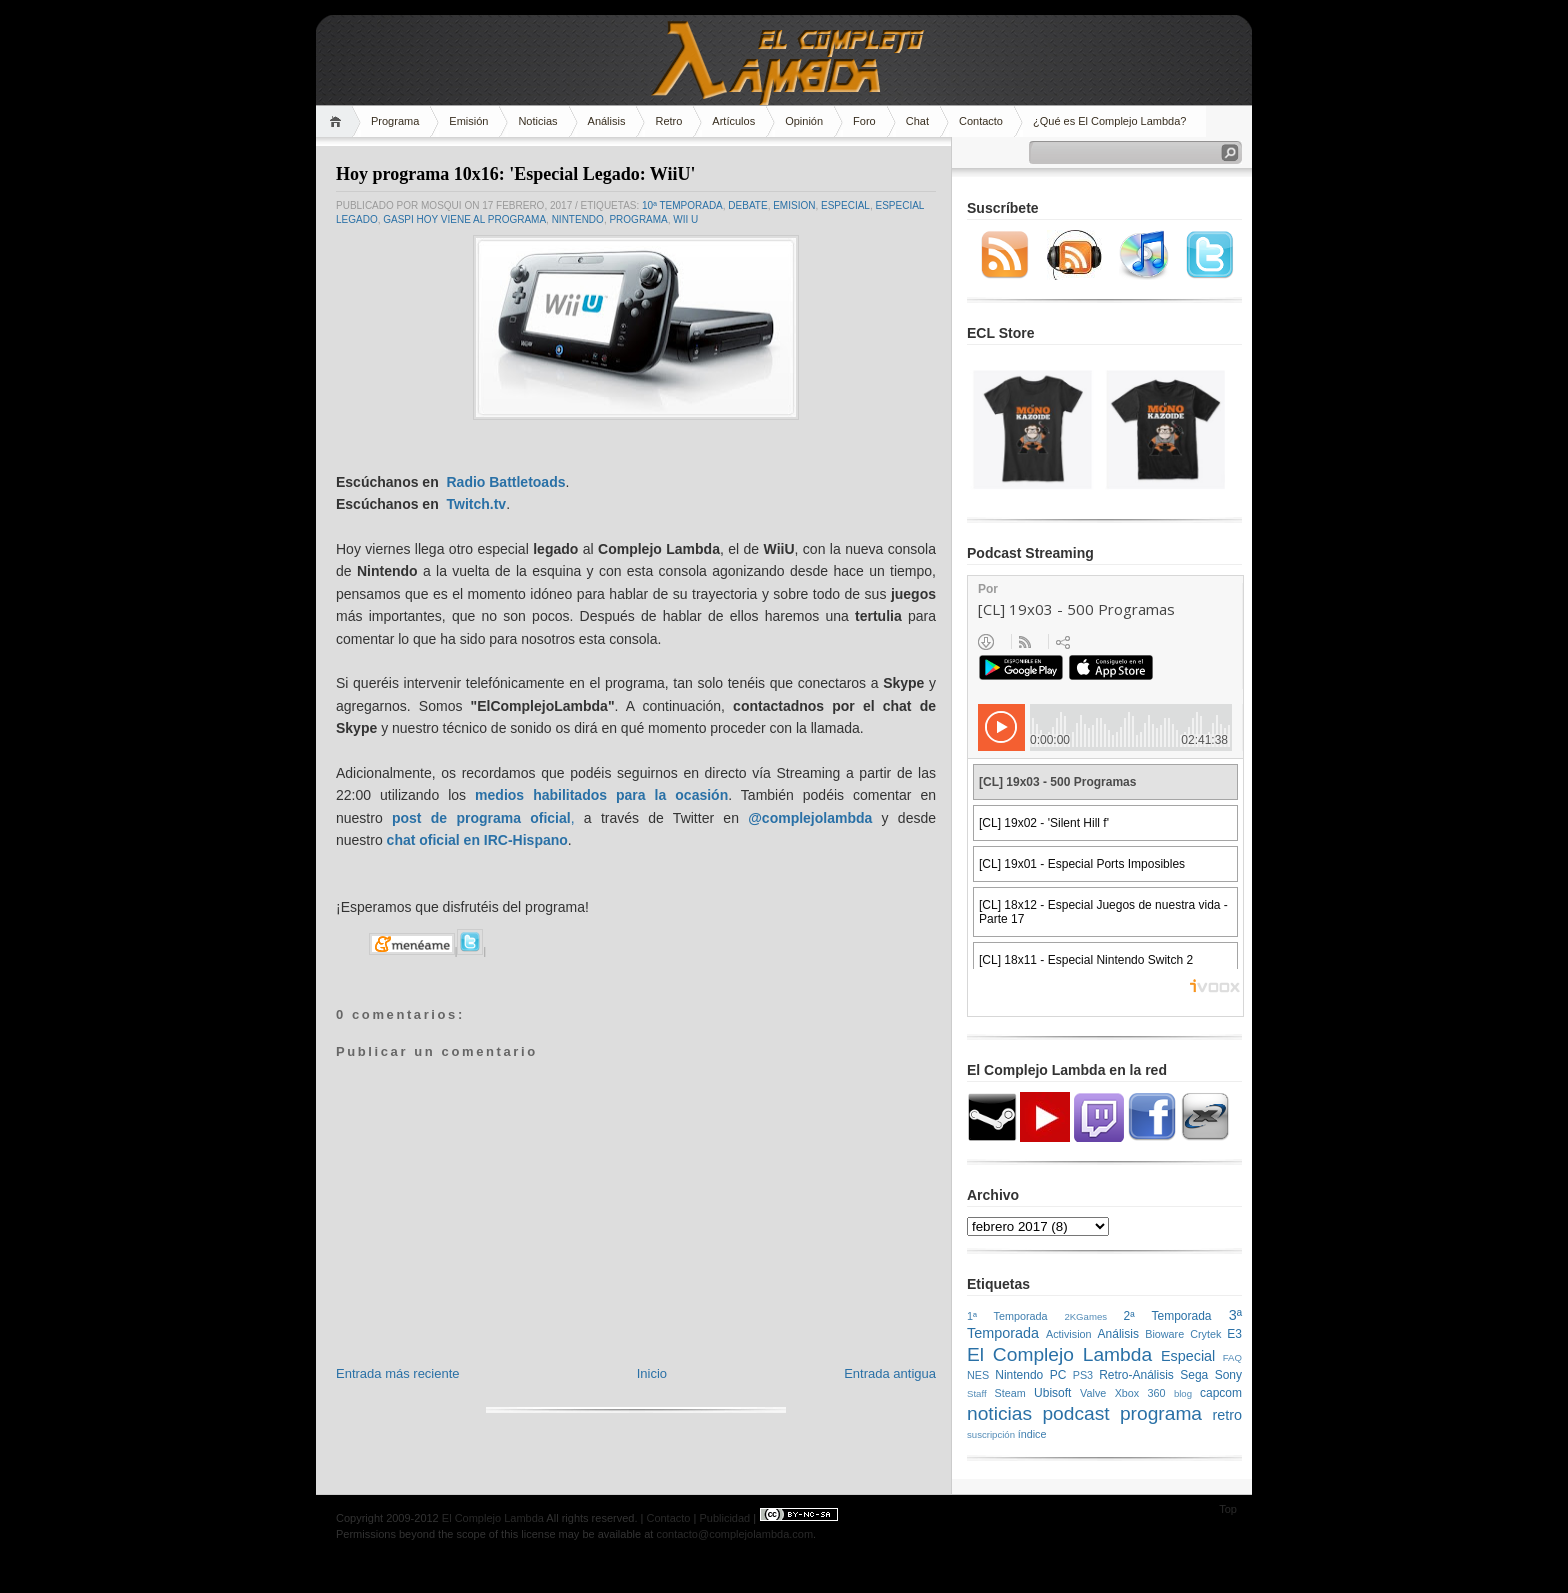  I want to click on suscripción, so click(991, 1434).